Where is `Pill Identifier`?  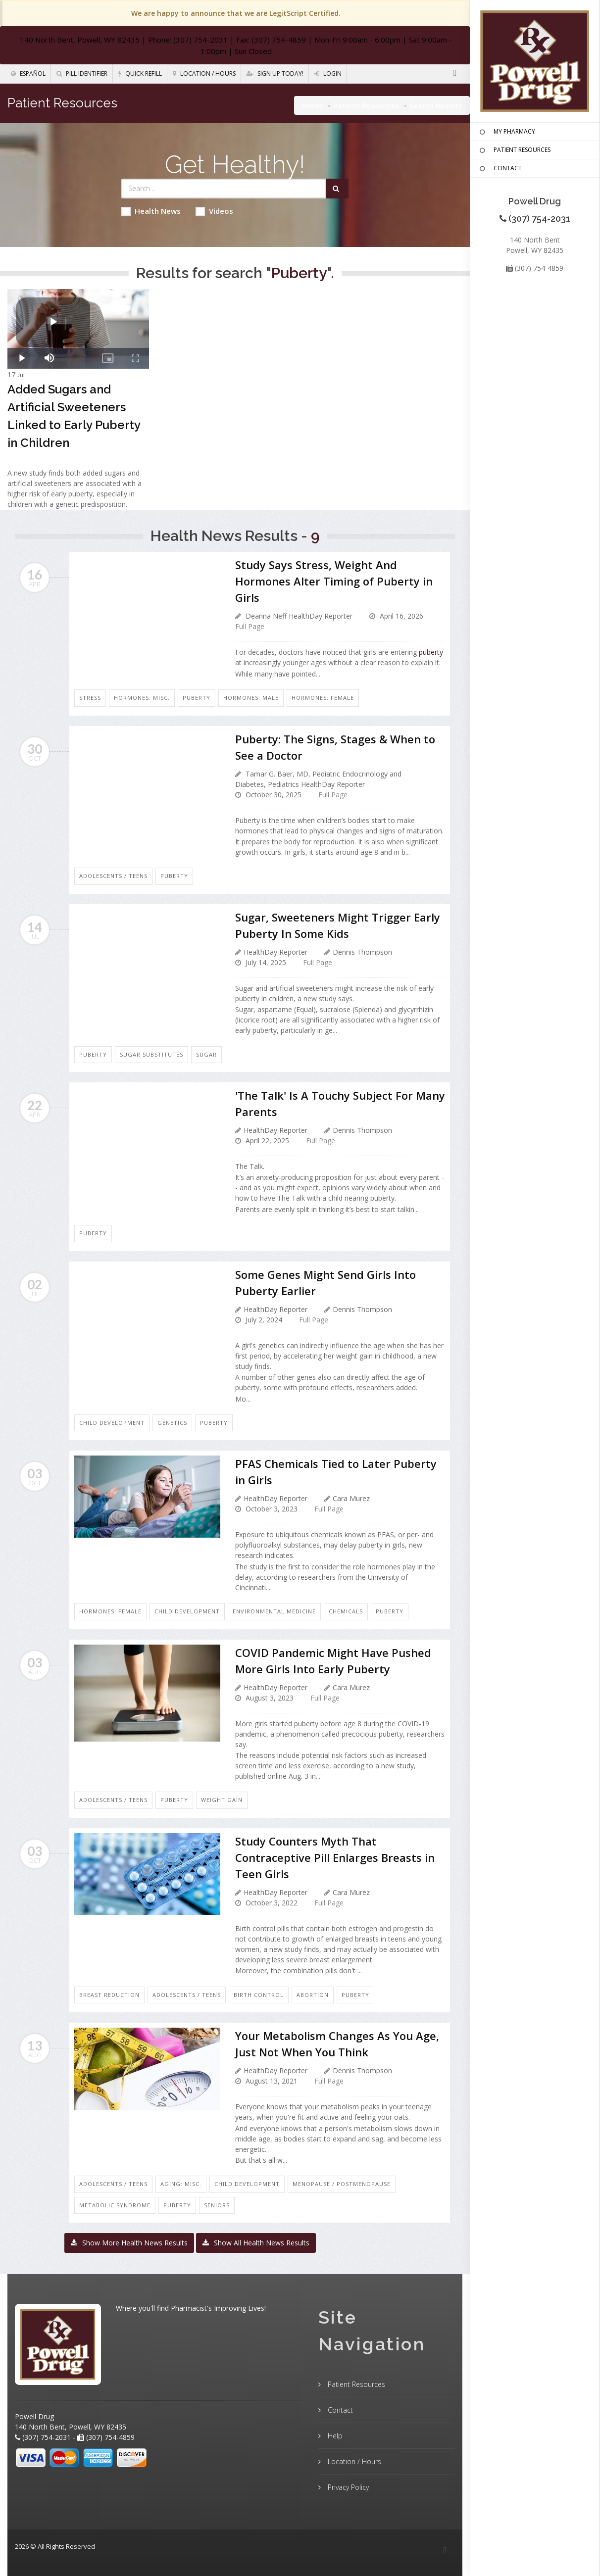
Pill Identifier is located at coordinates (81, 73).